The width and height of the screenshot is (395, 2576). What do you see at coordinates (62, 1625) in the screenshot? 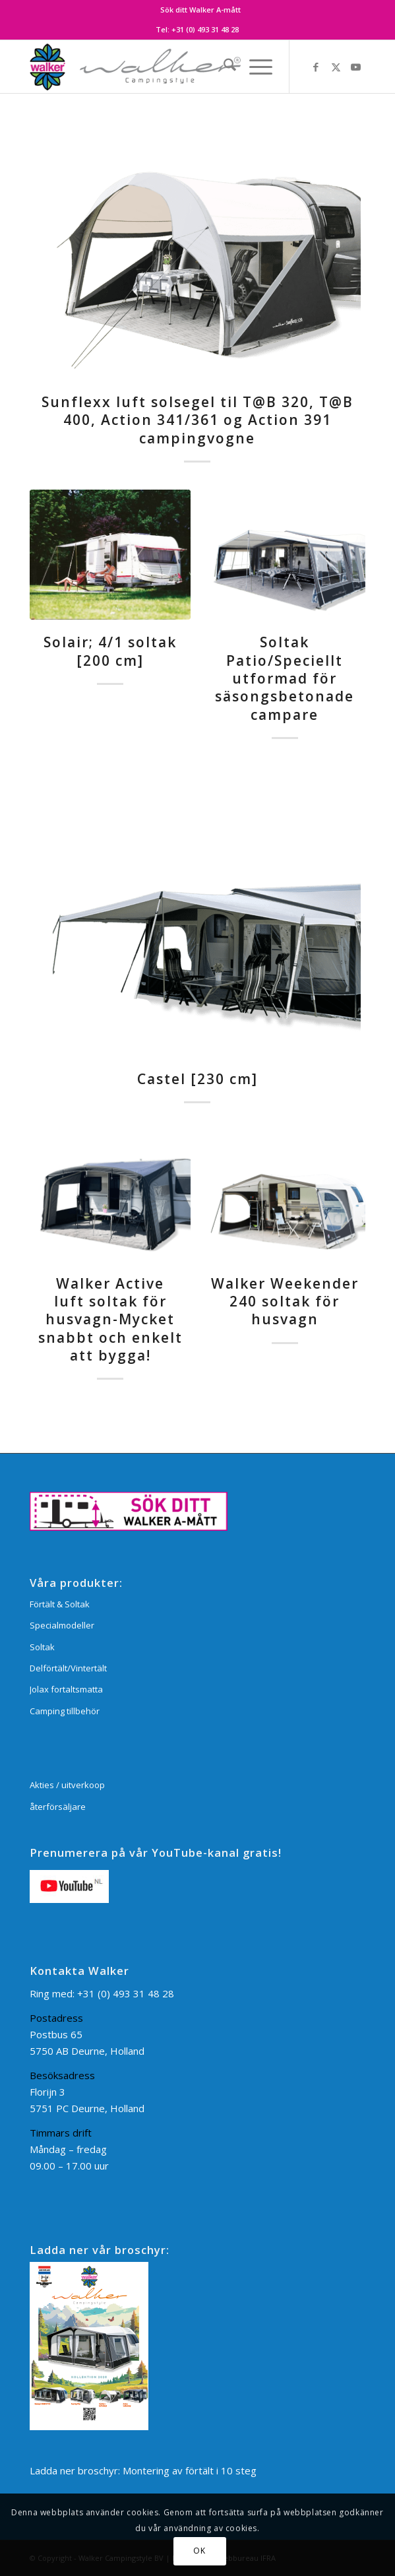
I see `Specialmodeller` at bounding box center [62, 1625].